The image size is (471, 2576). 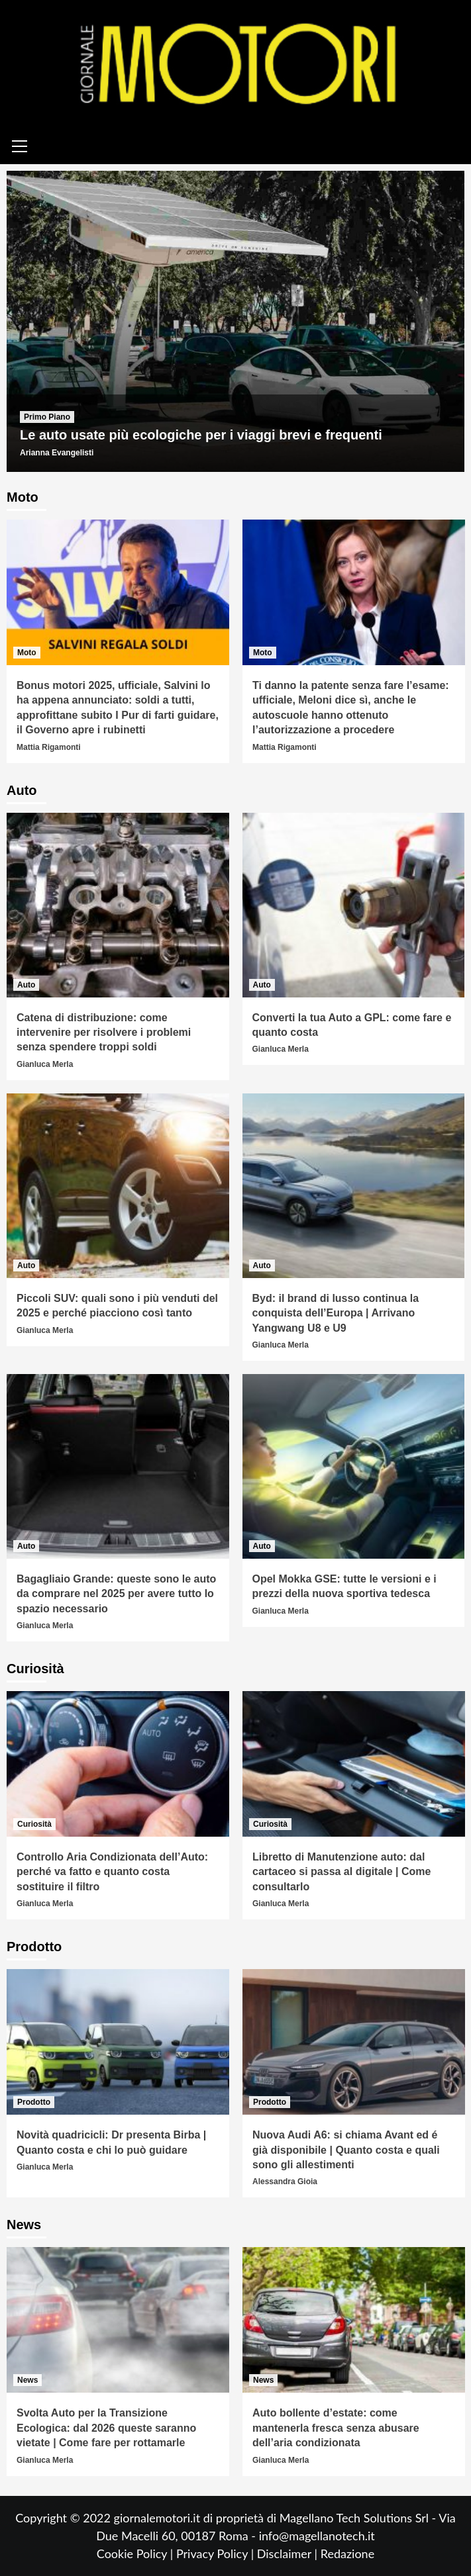 What do you see at coordinates (346, 2149) in the screenshot?
I see `Nuova Audi A6: si chiama Avant ed é già disponibile | Quanto costa e quali sono gli allestimenti` at bounding box center [346, 2149].